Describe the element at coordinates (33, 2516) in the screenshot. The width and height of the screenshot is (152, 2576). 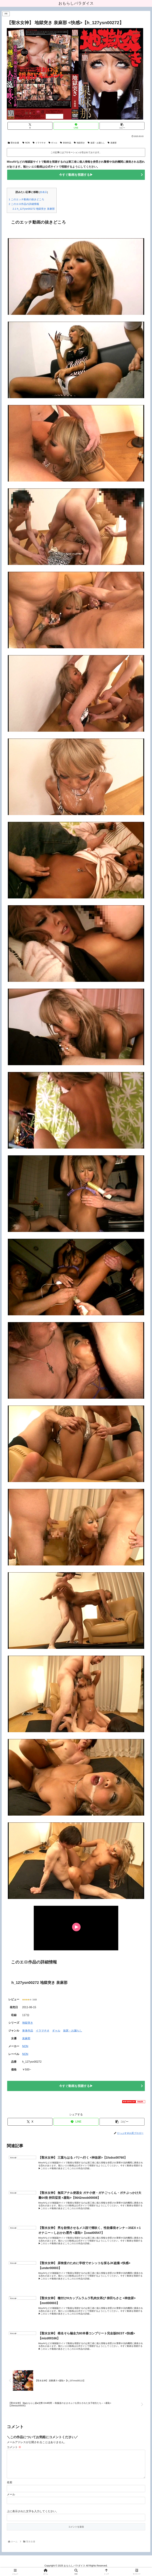
I see `上に表示された文字を入力してください。` at that location.